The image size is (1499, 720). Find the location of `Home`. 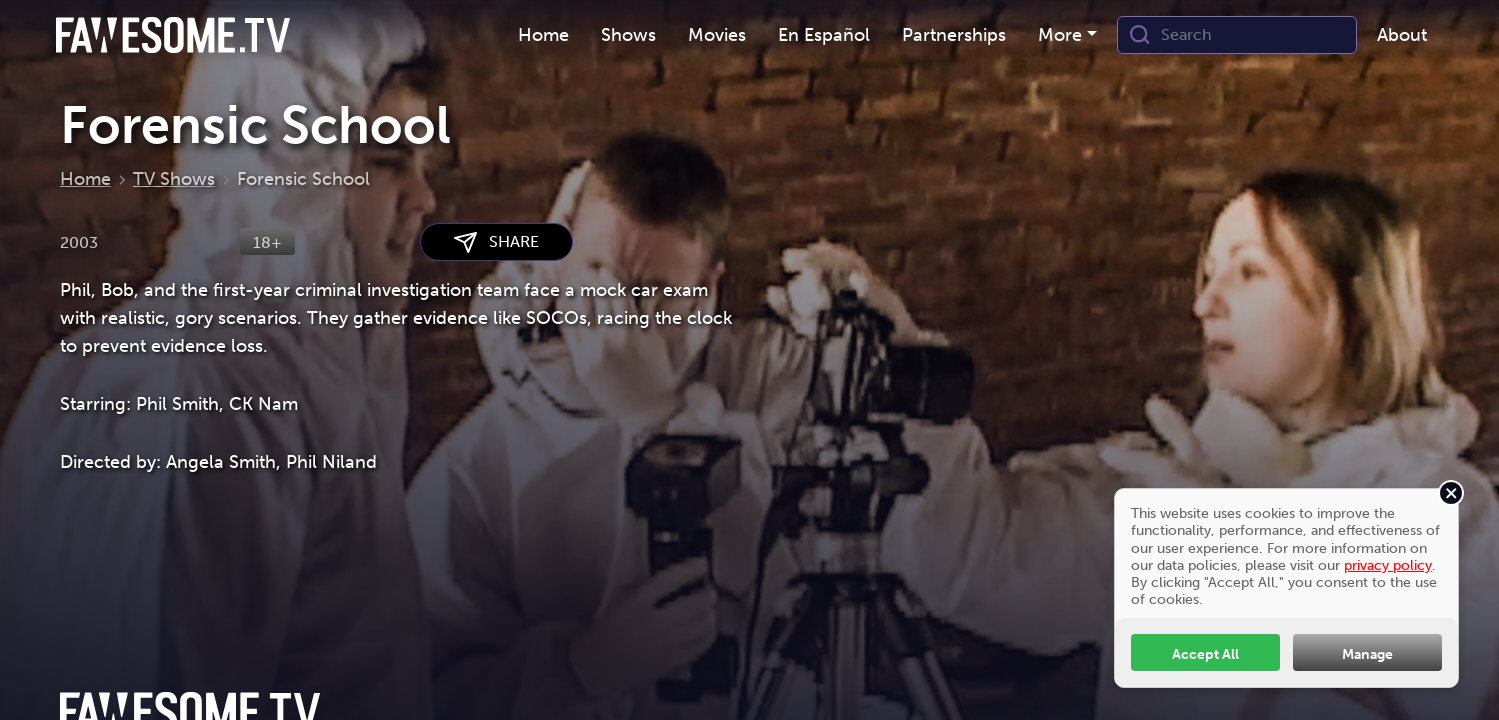

Home is located at coordinates (543, 35).